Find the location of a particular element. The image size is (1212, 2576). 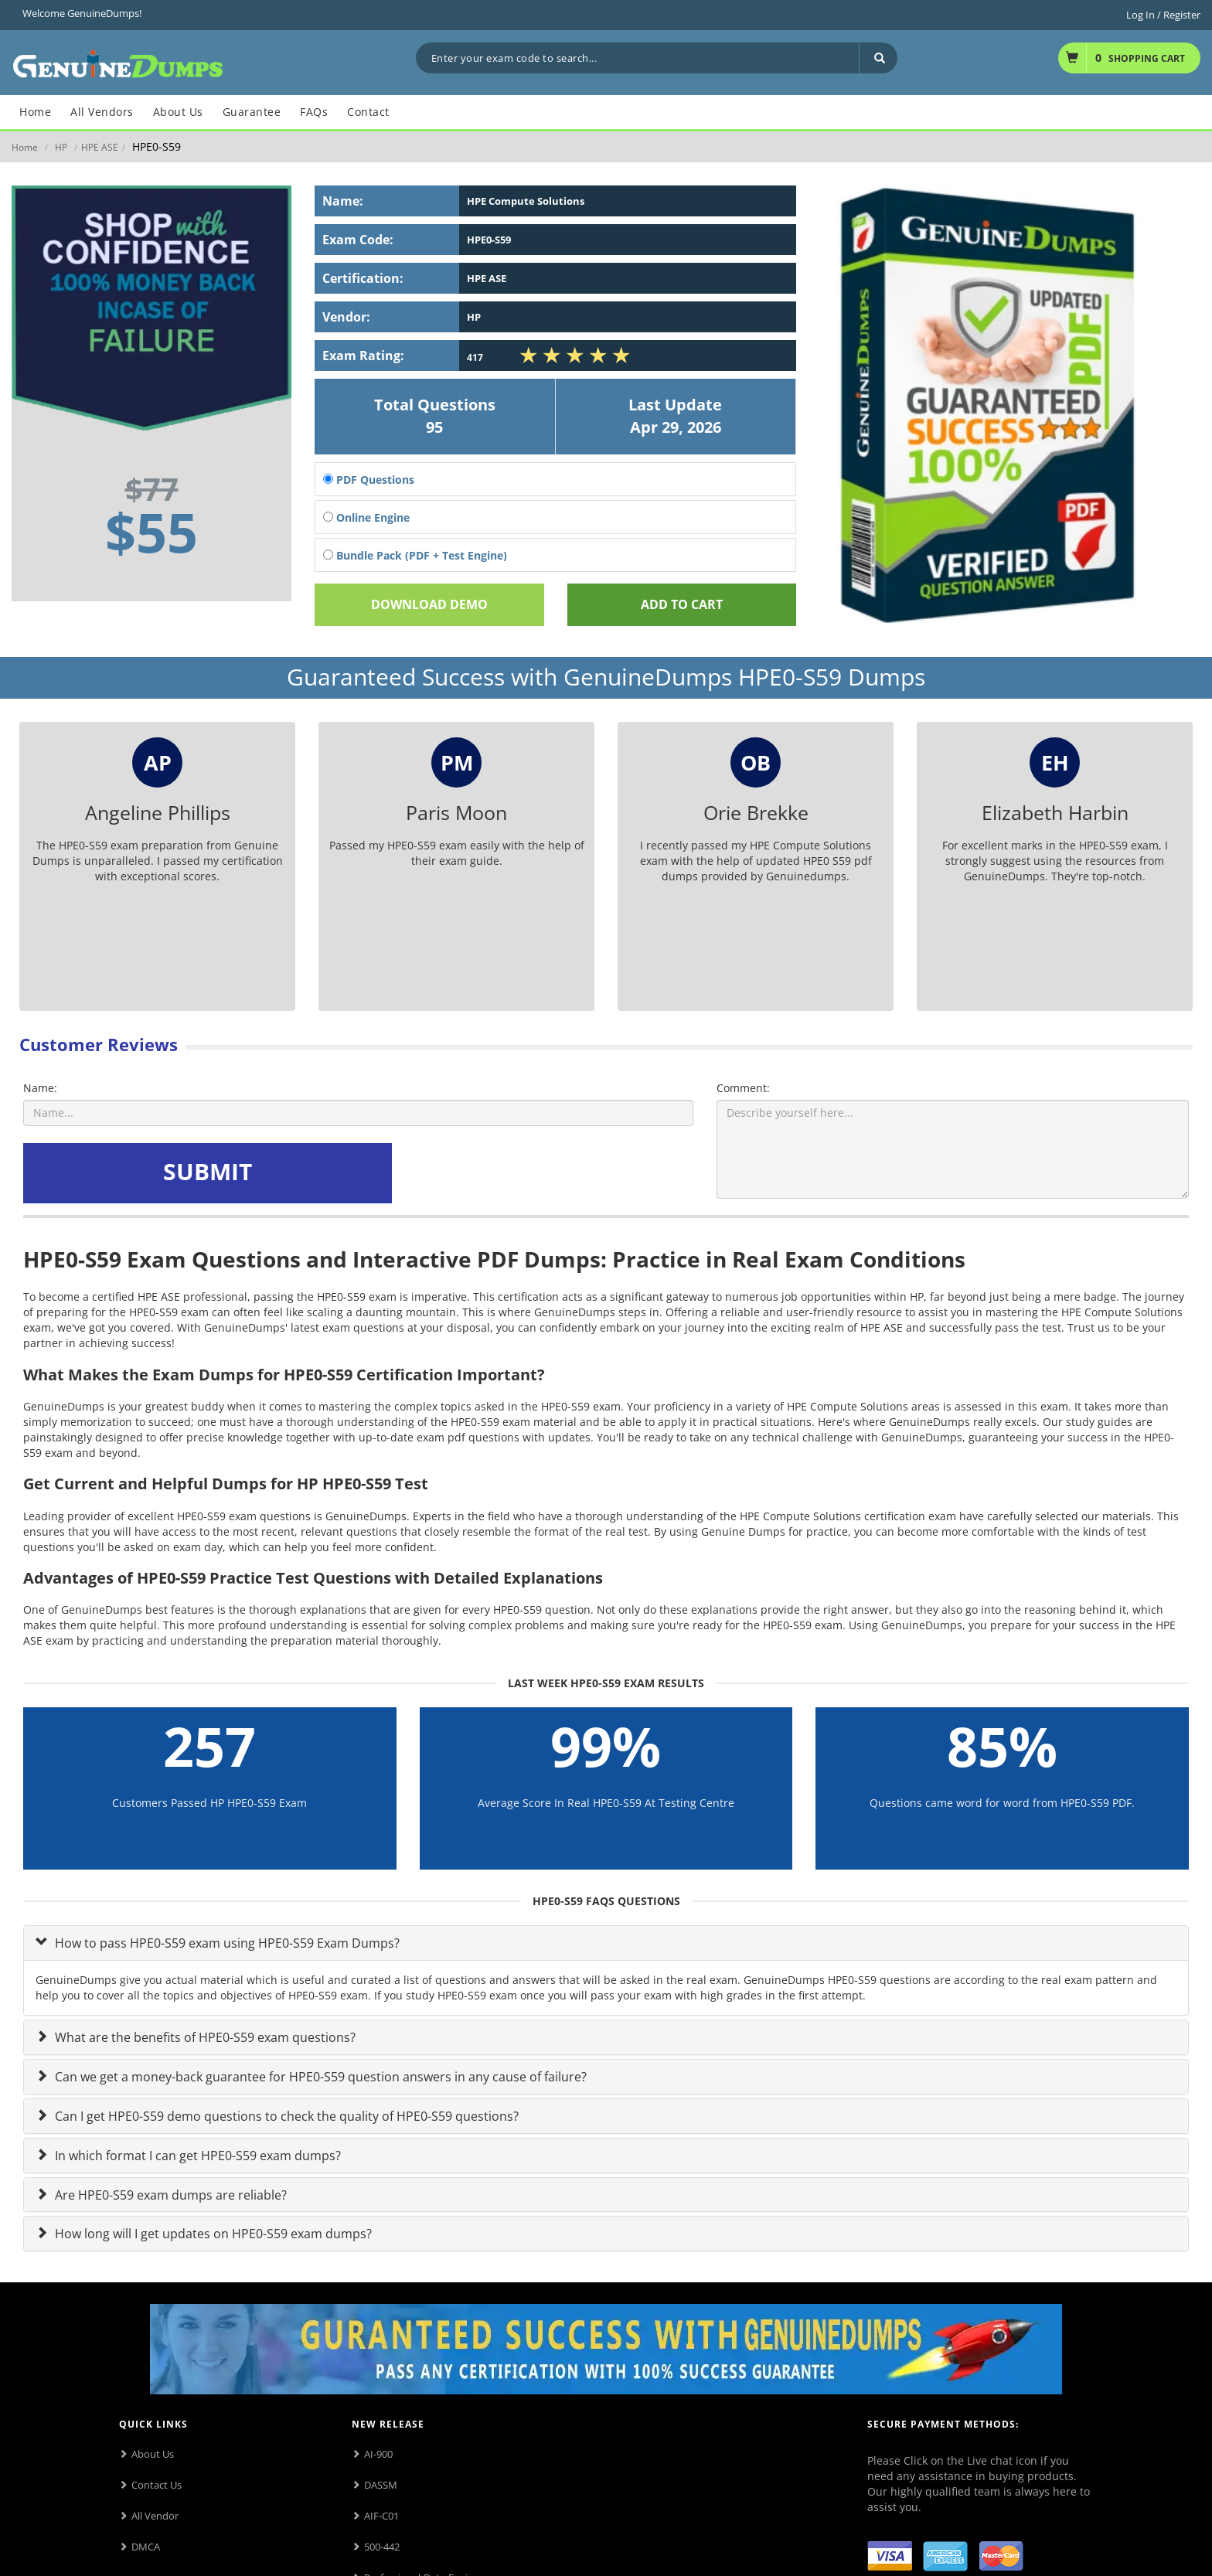

Home is located at coordinates (25, 147).